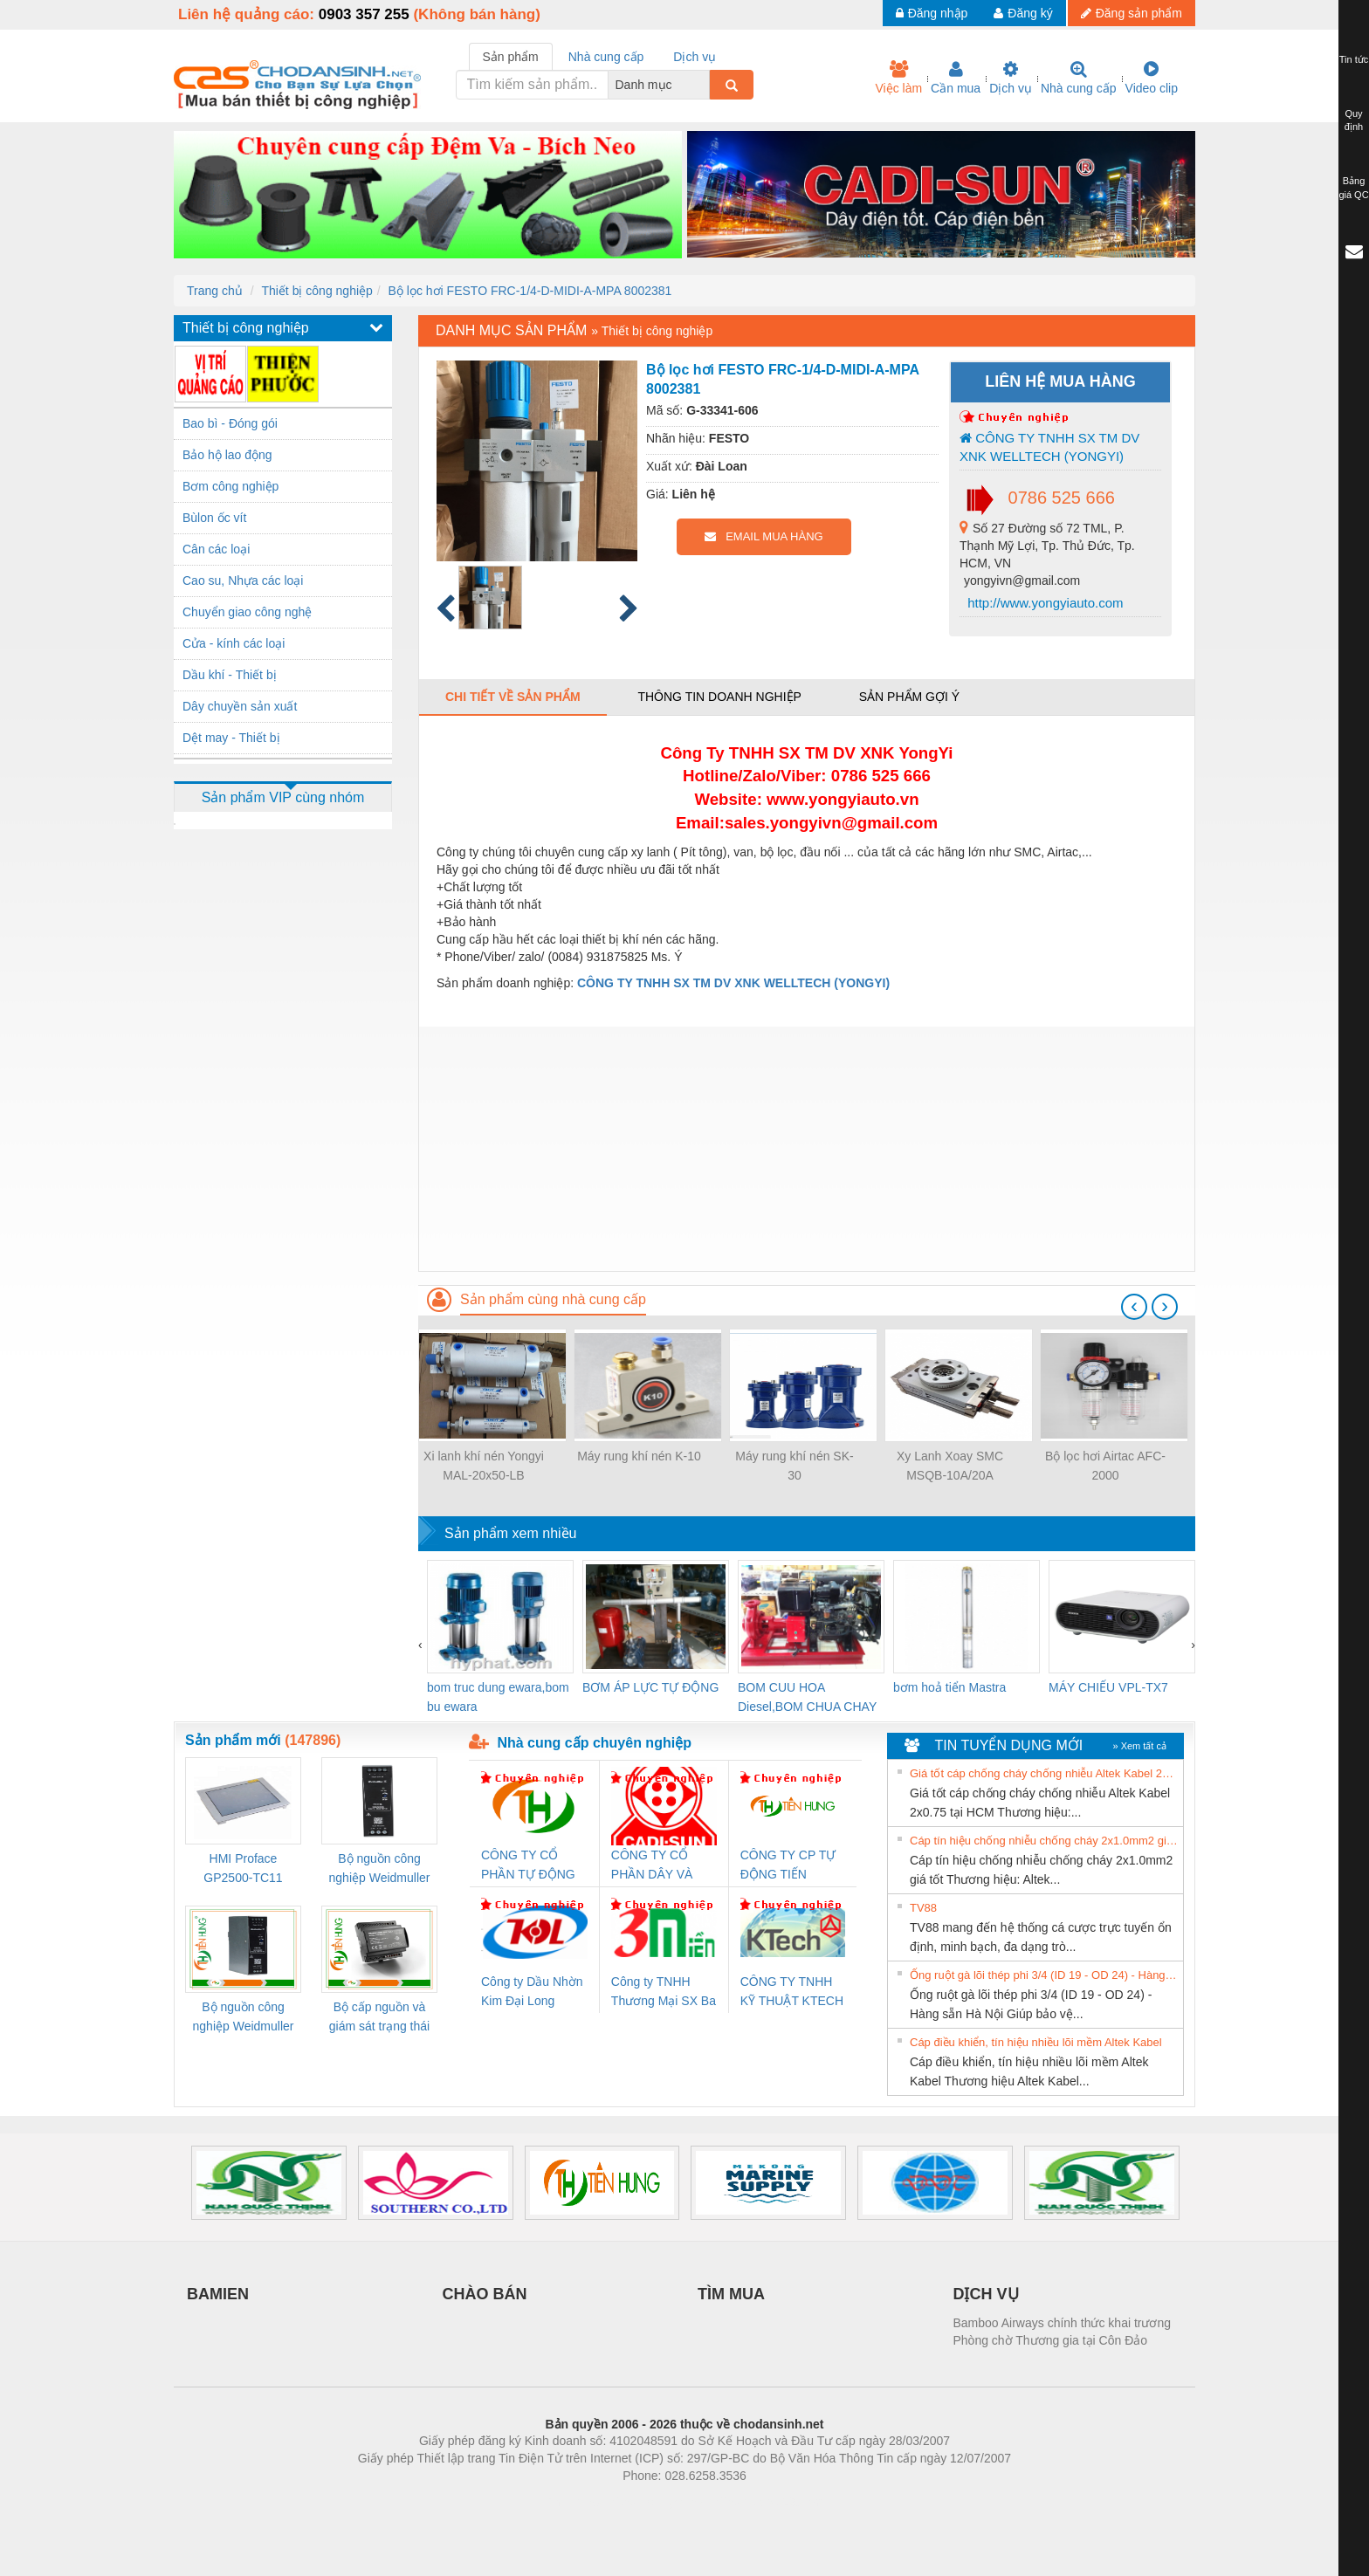 The image size is (1369, 2576). What do you see at coordinates (909, 697) in the screenshot?
I see `Sản phẩm gợi ý [tab]` at bounding box center [909, 697].